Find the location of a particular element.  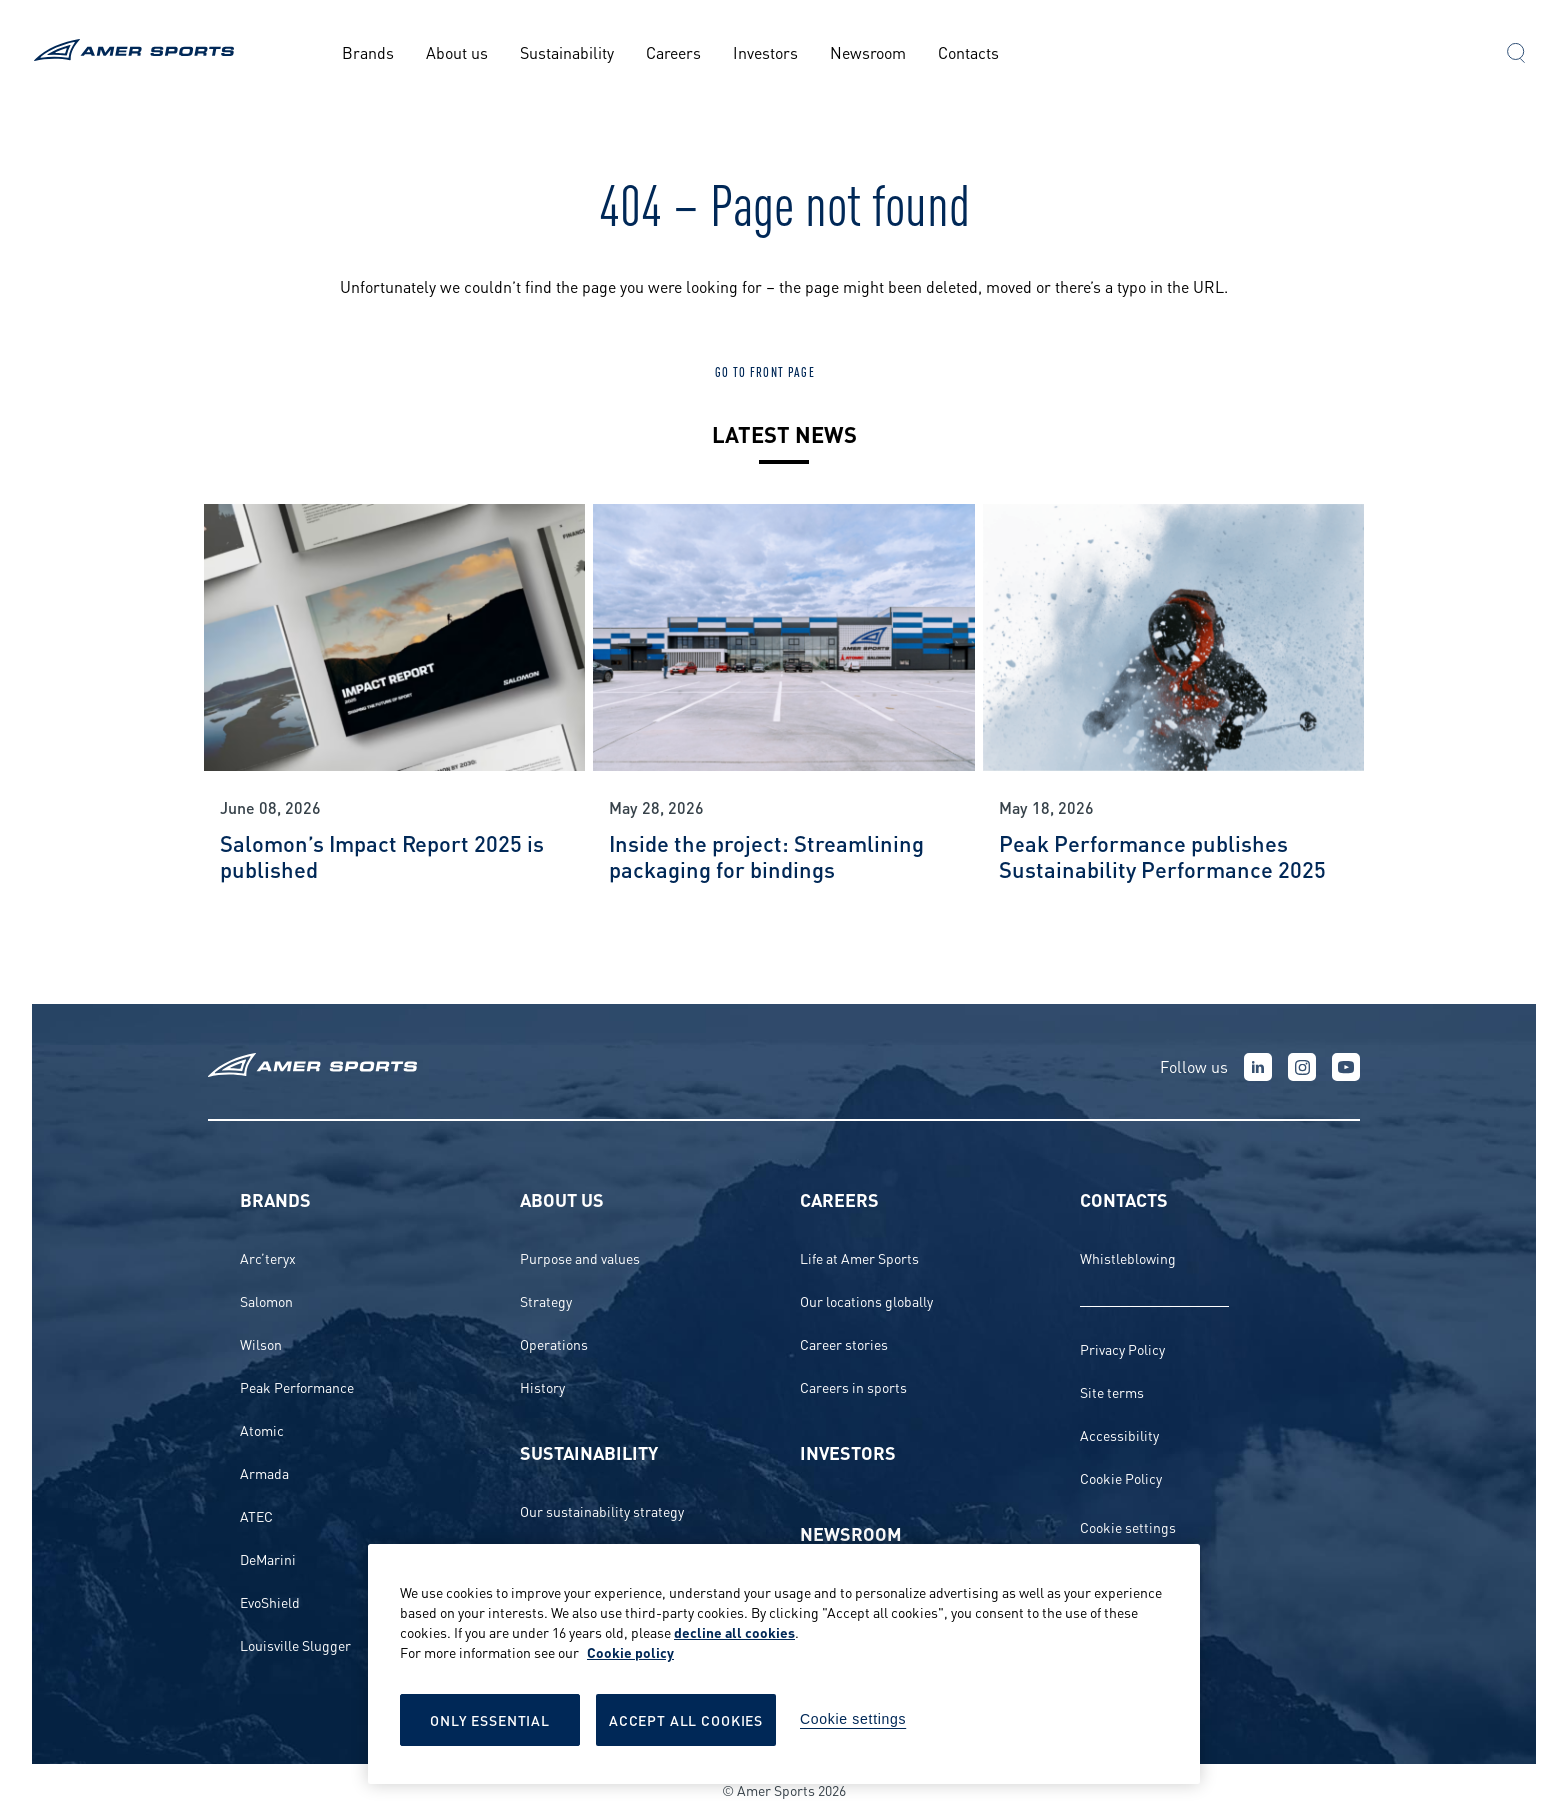

Only Essential is located at coordinates (490, 1719).